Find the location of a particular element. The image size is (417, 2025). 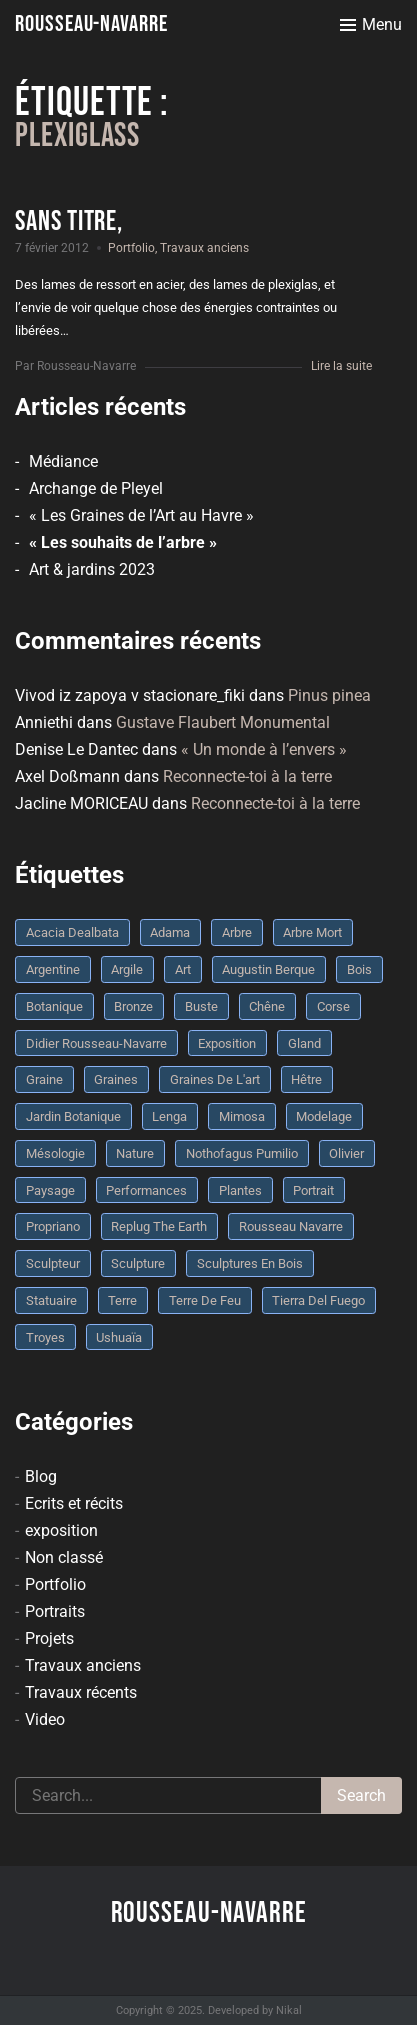

arbre mort [arbre mort (4 éléments)] is located at coordinates (312, 932).